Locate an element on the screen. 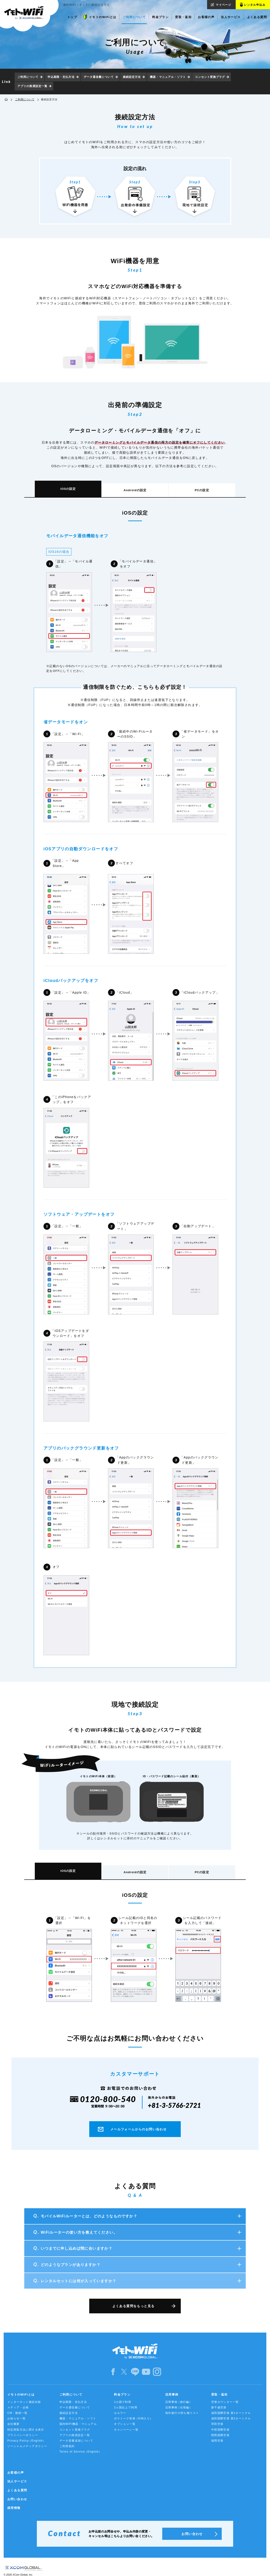  羽田空港 is located at coordinates (217, 2424).